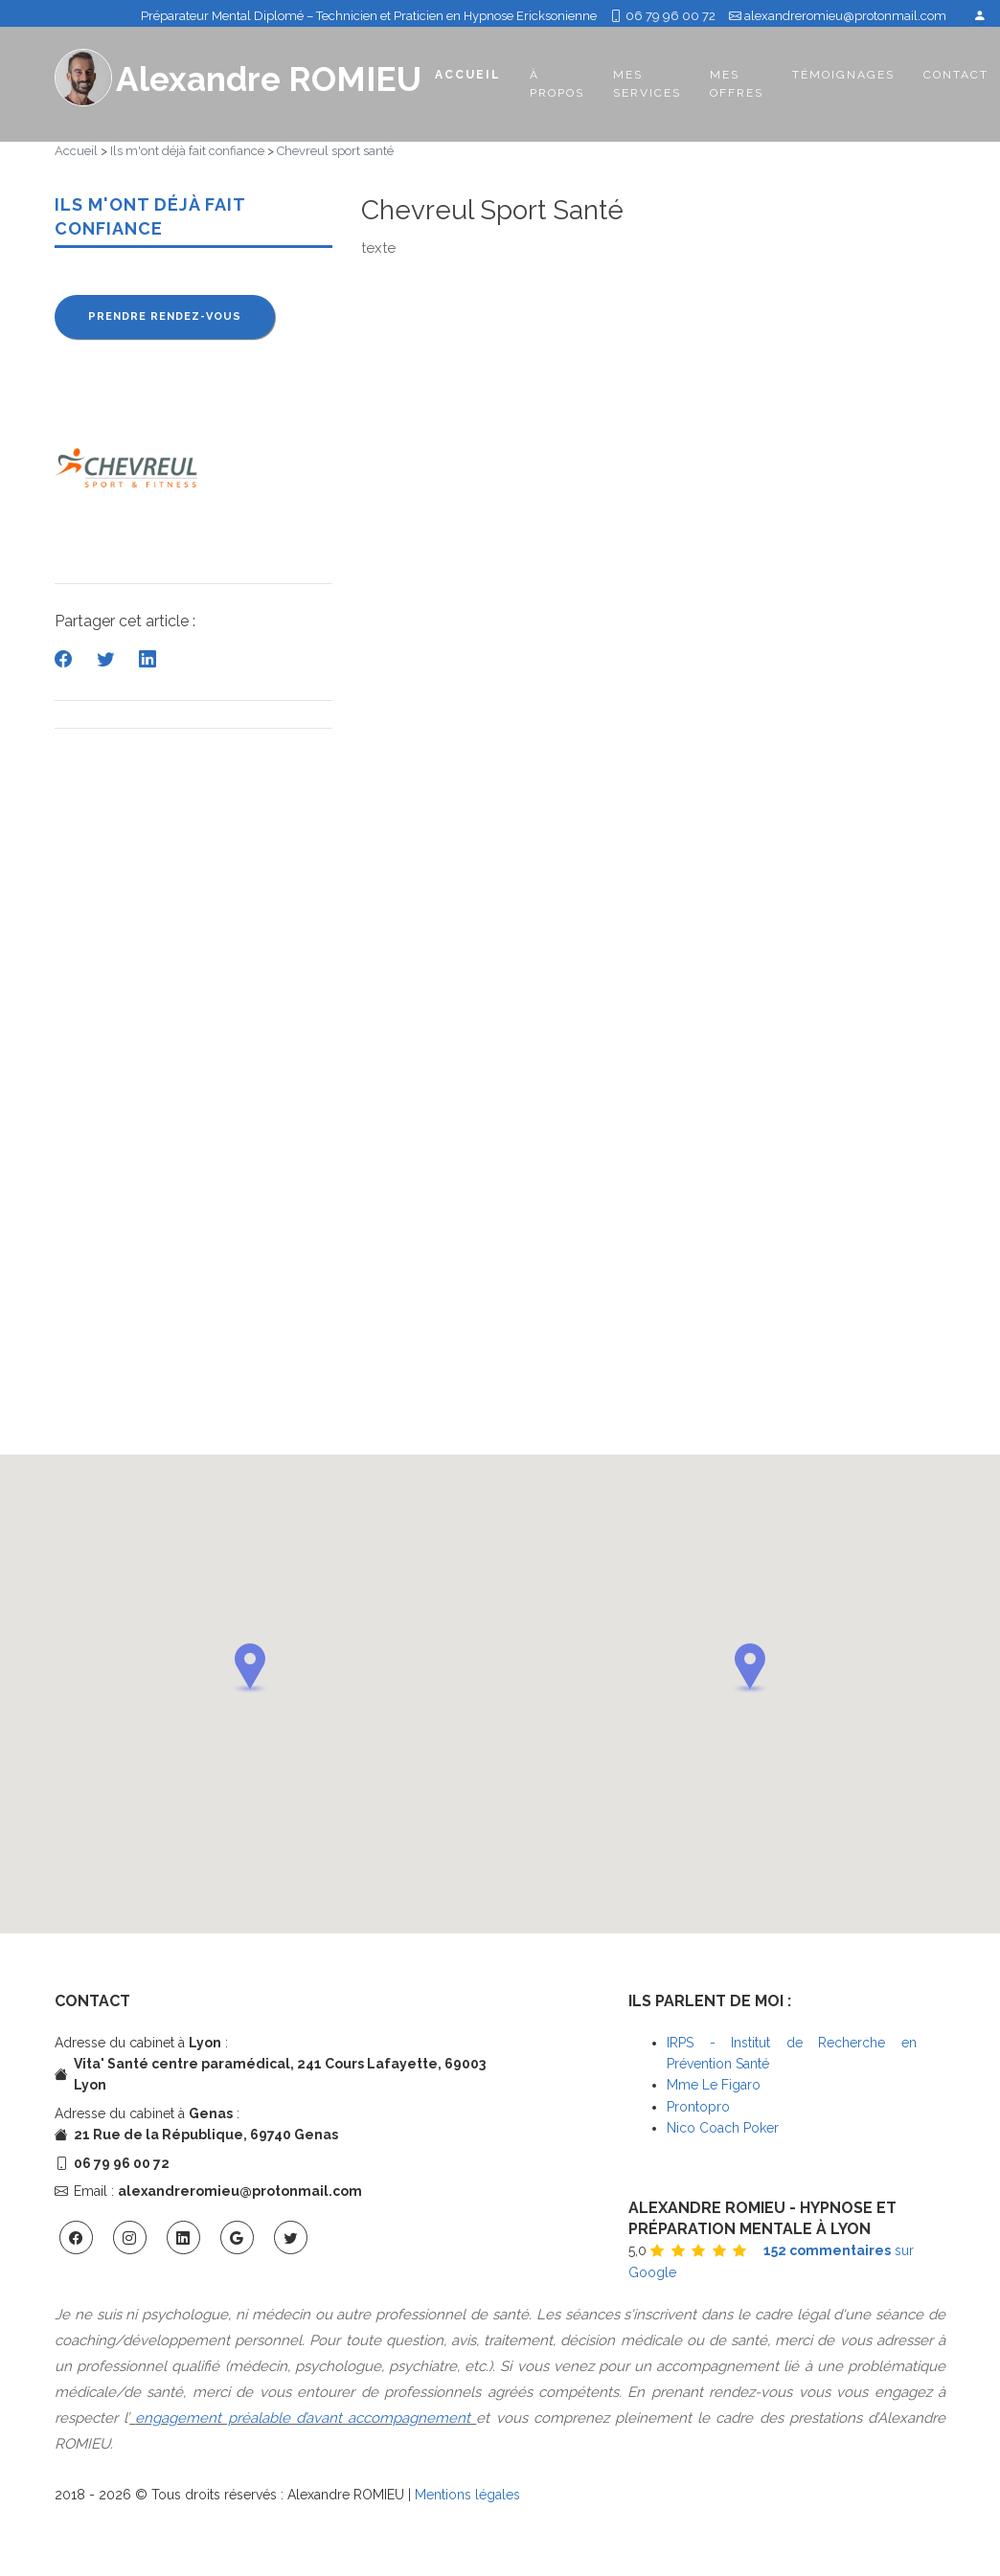 The height and width of the screenshot is (2576, 1000). Describe the element at coordinates (468, 73) in the screenshot. I see `Accueil` at that location.